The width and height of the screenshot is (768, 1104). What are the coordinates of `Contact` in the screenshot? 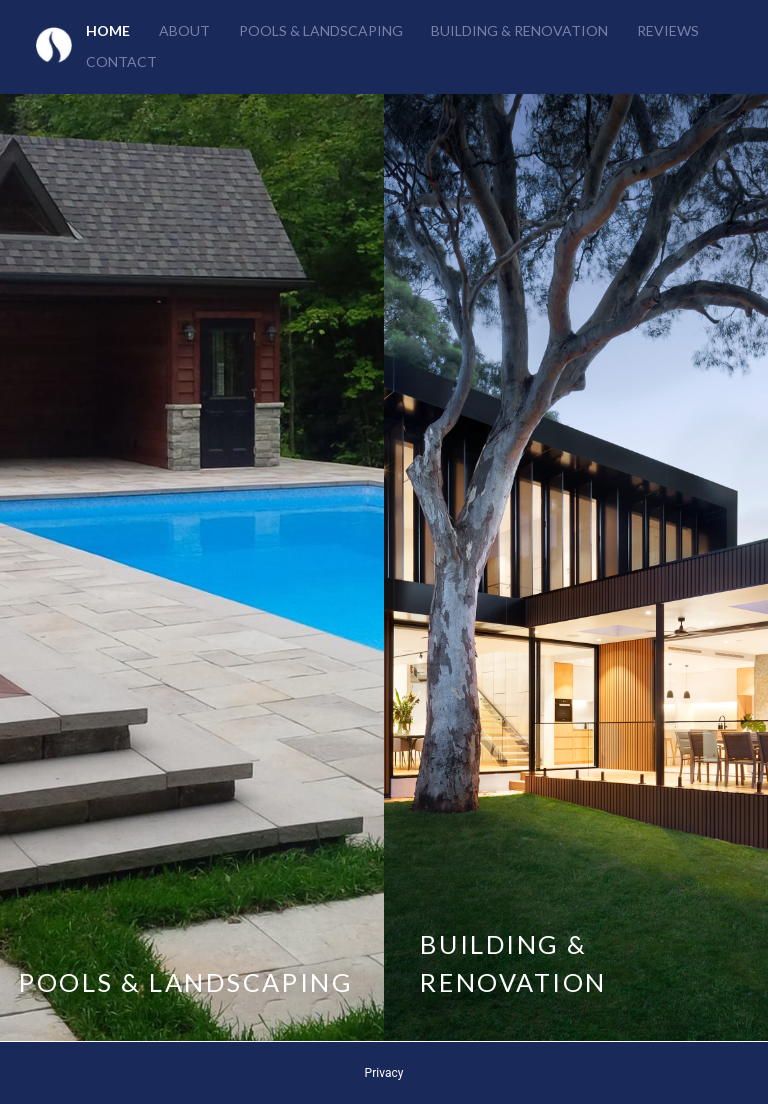 It's located at (121, 61).